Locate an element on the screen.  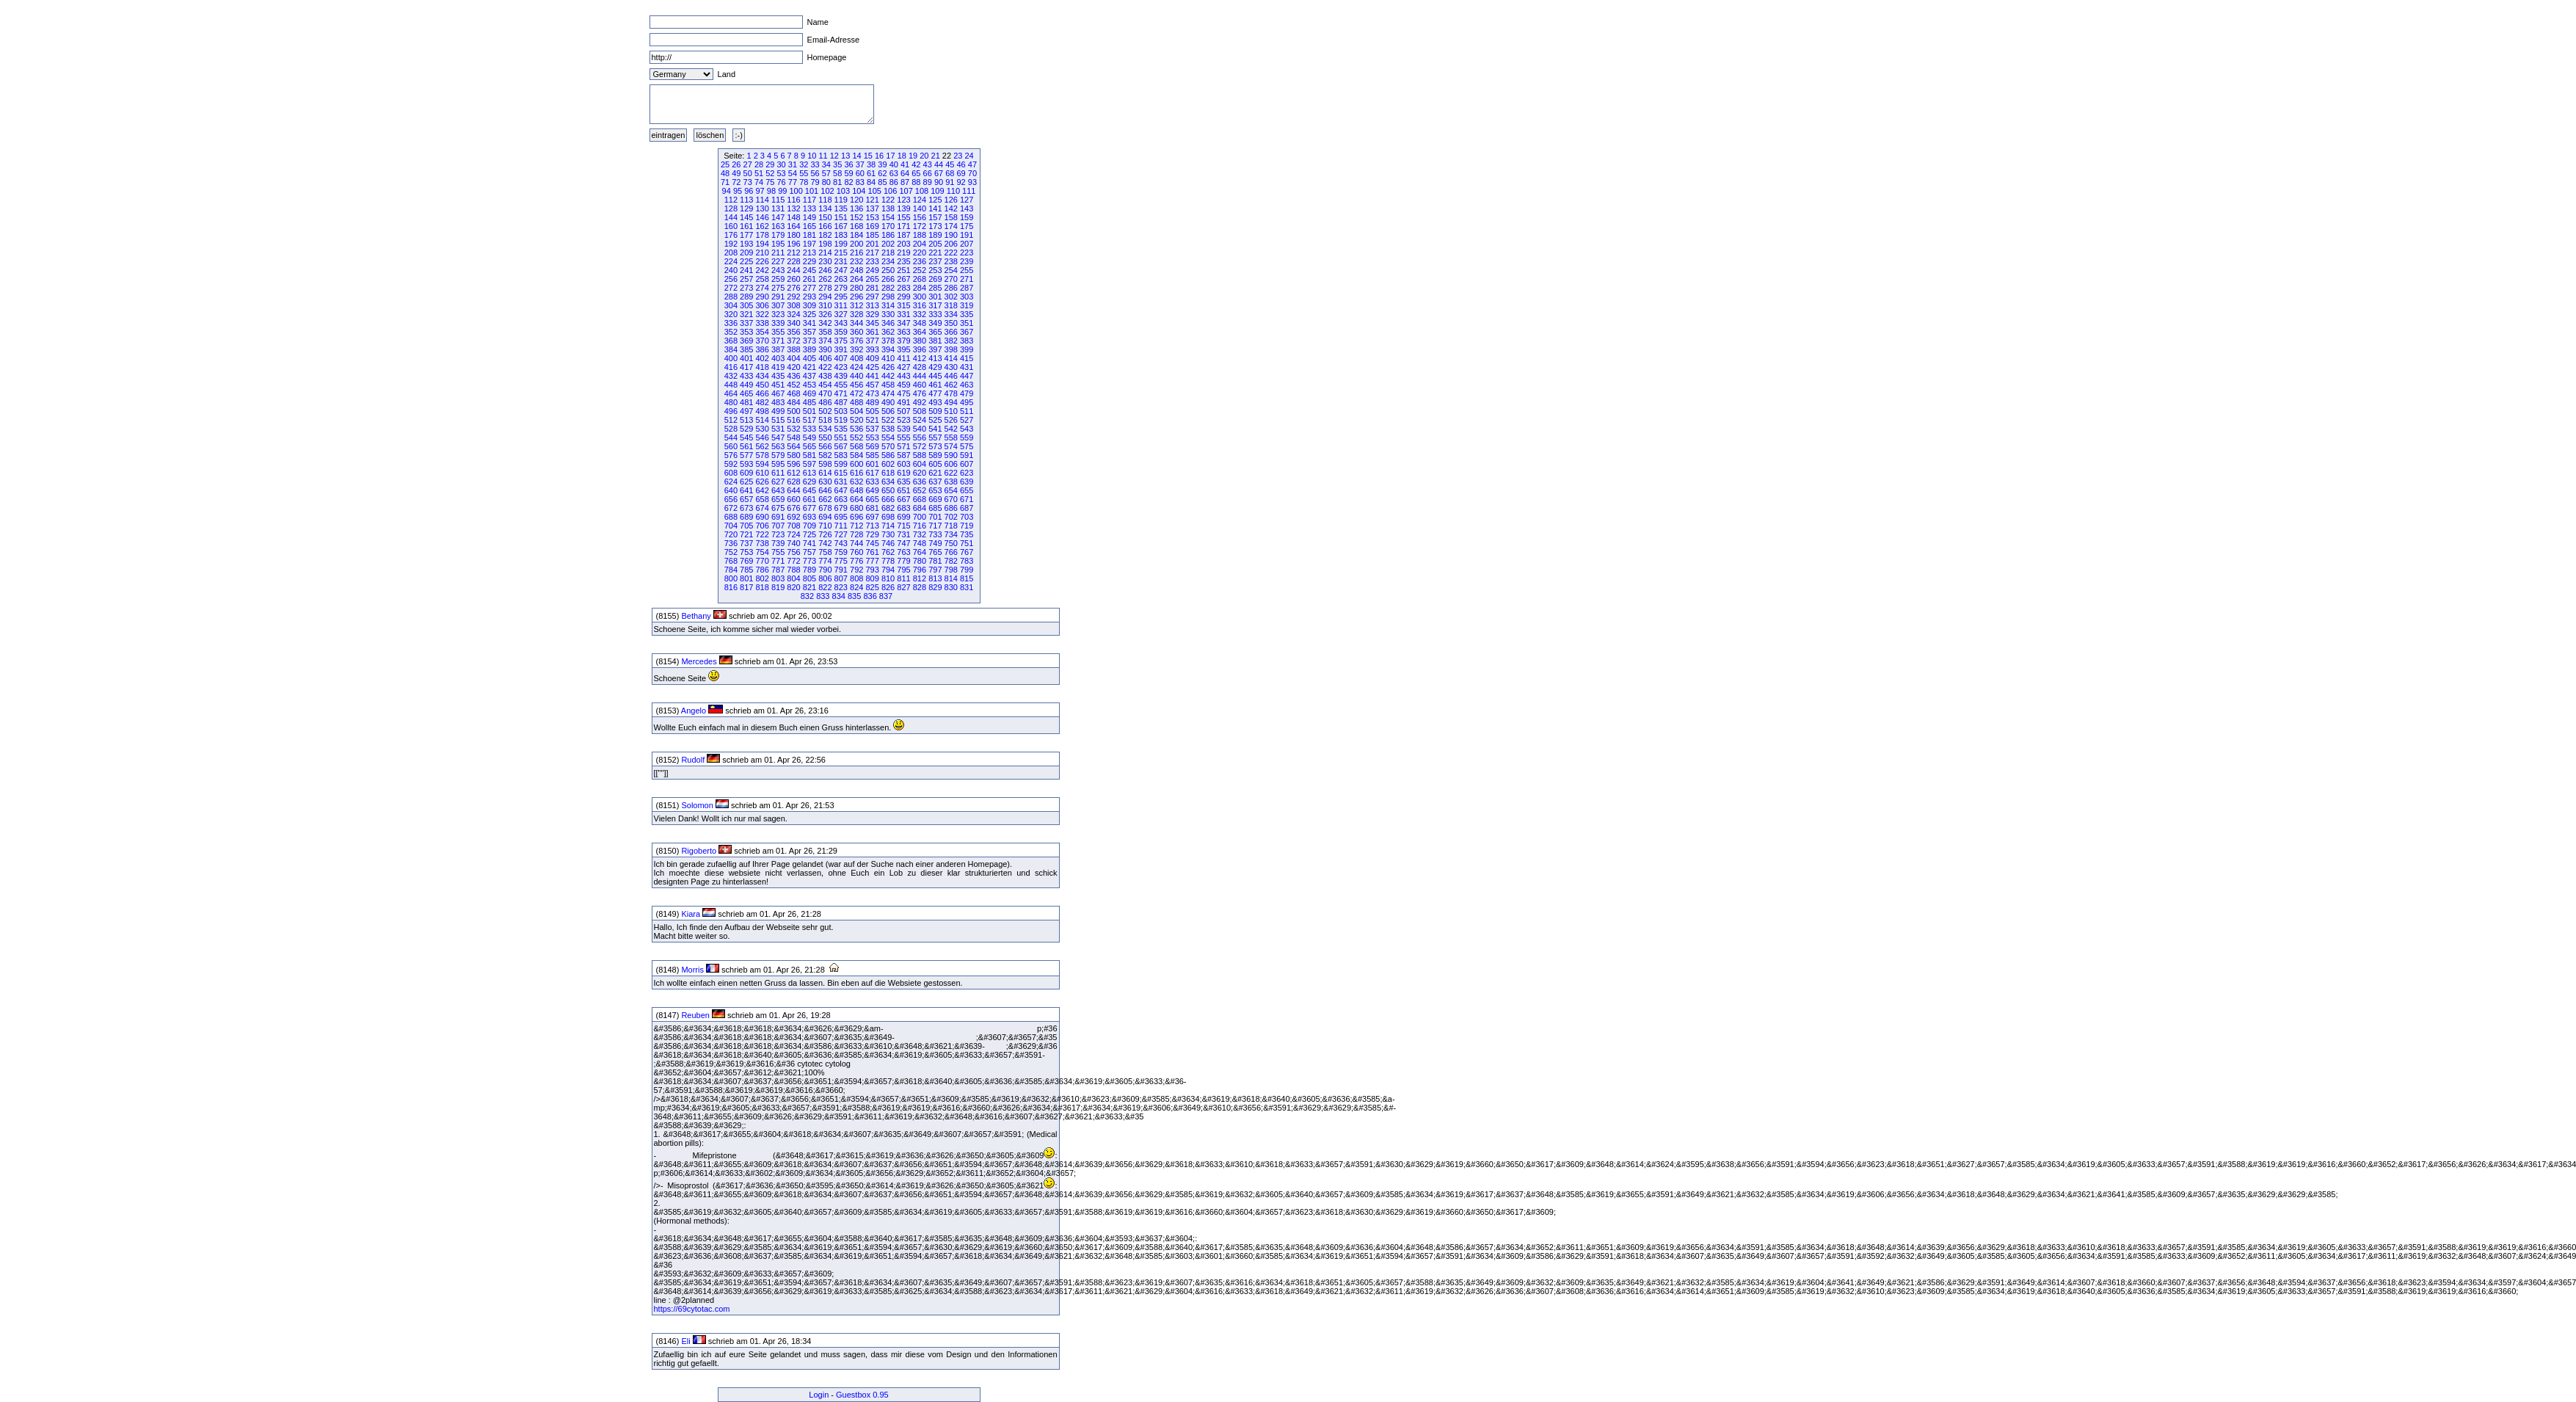
370 is located at coordinates (762, 340).